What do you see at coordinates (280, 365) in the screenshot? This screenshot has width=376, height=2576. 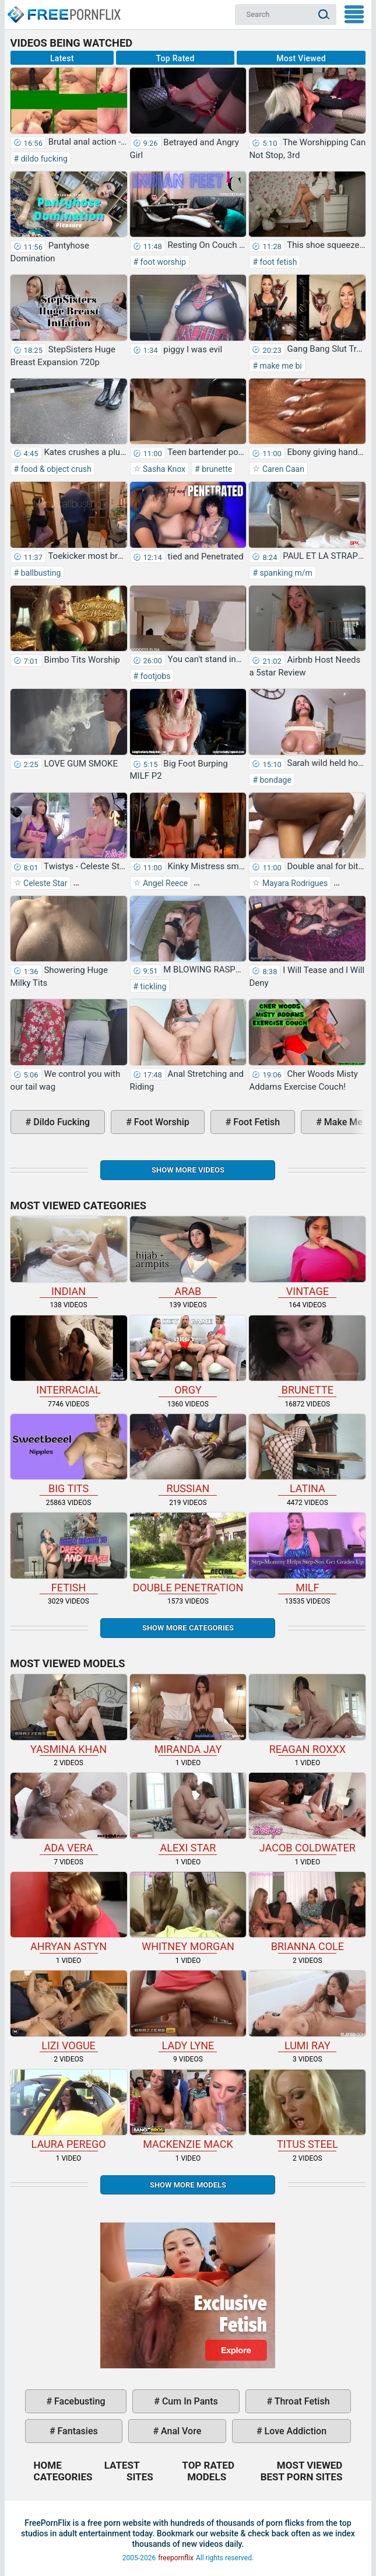 I see `make me bi` at bounding box center [280, 365].